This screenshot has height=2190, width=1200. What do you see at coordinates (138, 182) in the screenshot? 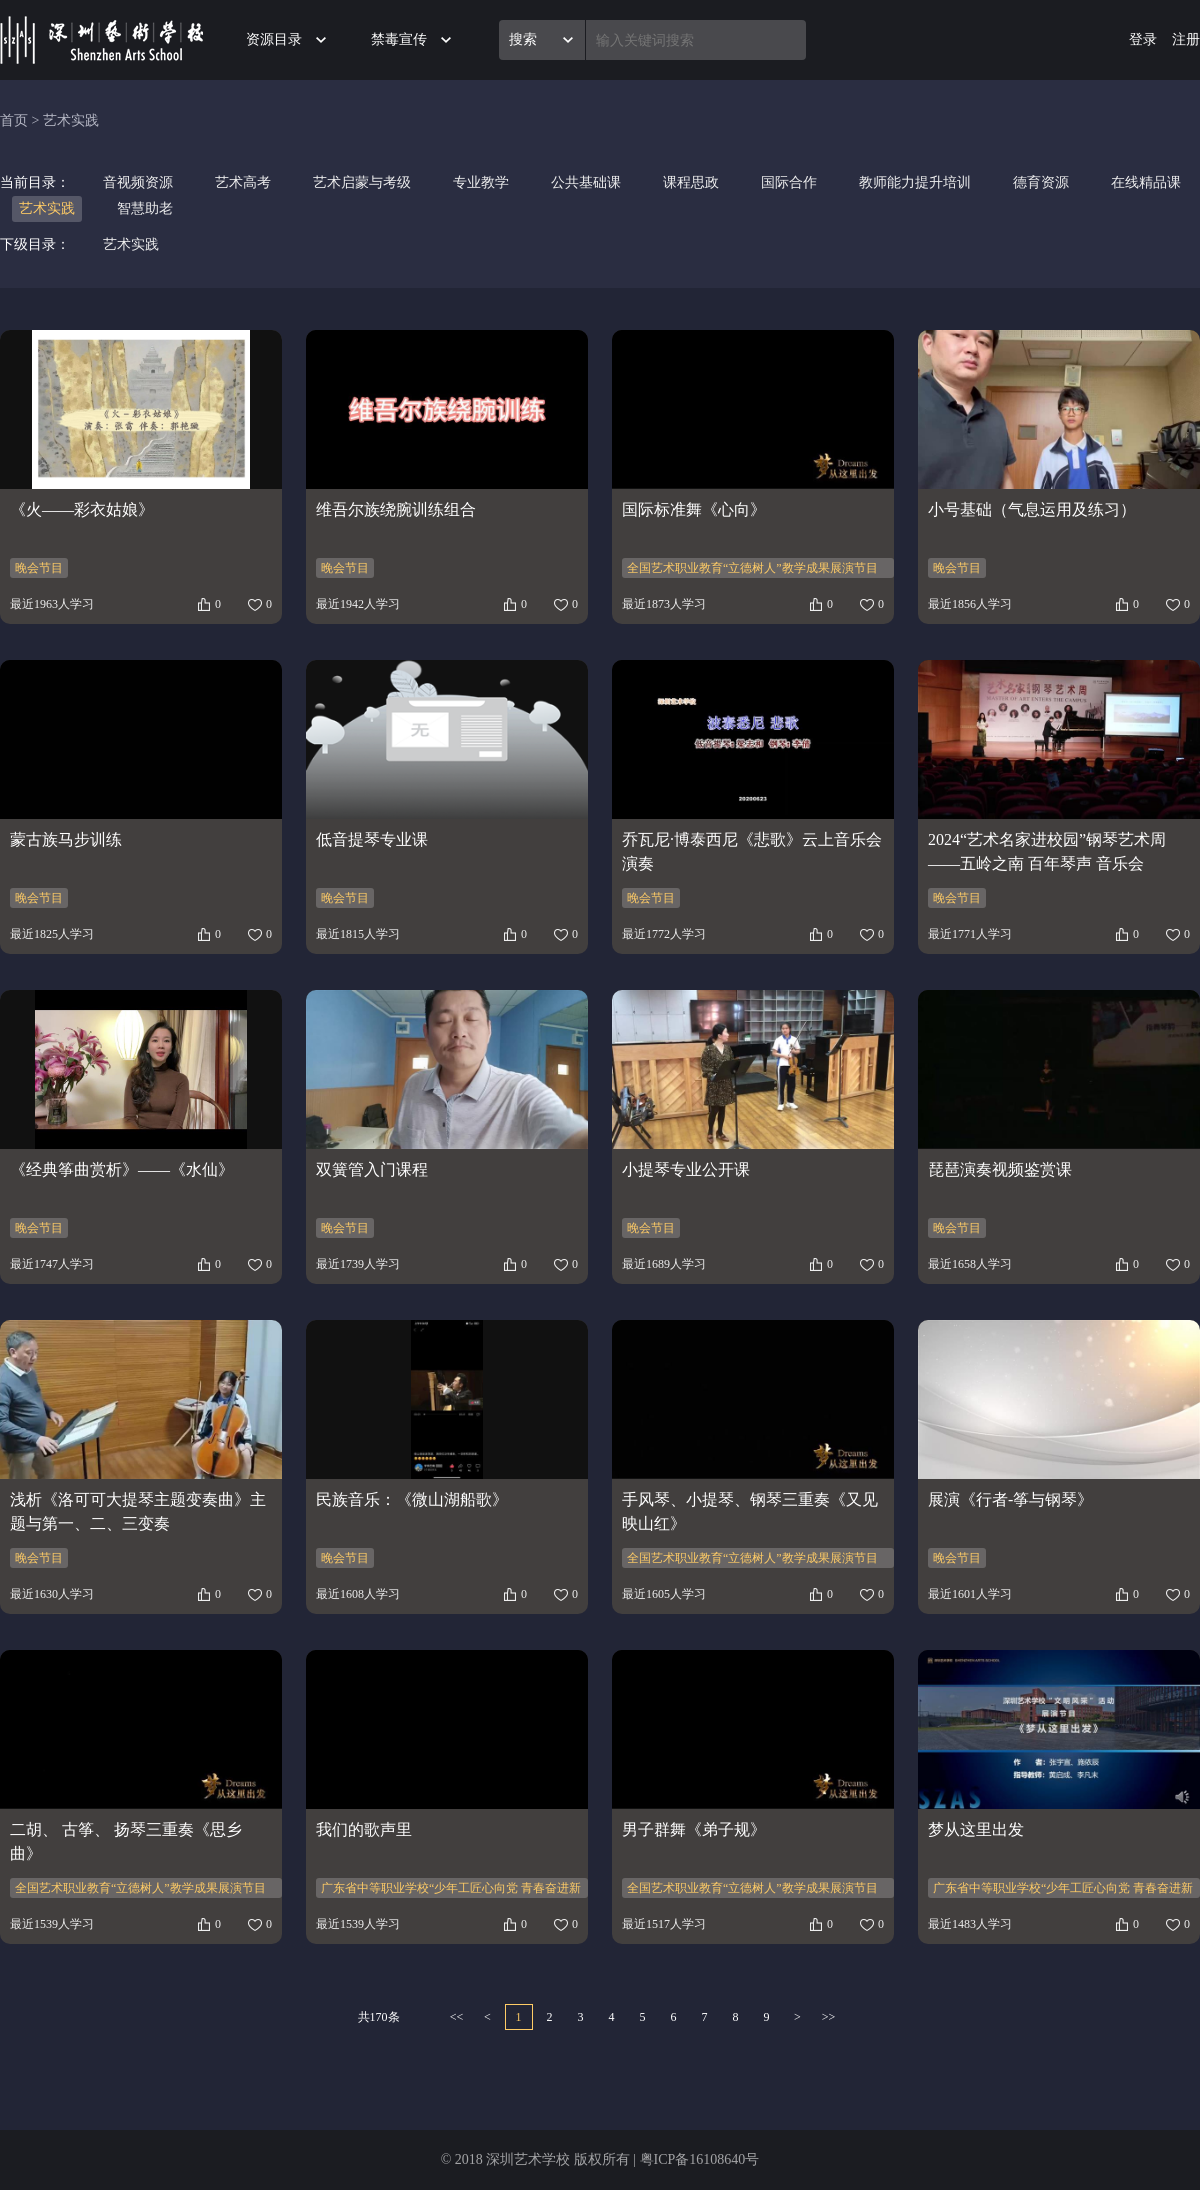
I see `音视频资源` at bounding box center [138, 182].